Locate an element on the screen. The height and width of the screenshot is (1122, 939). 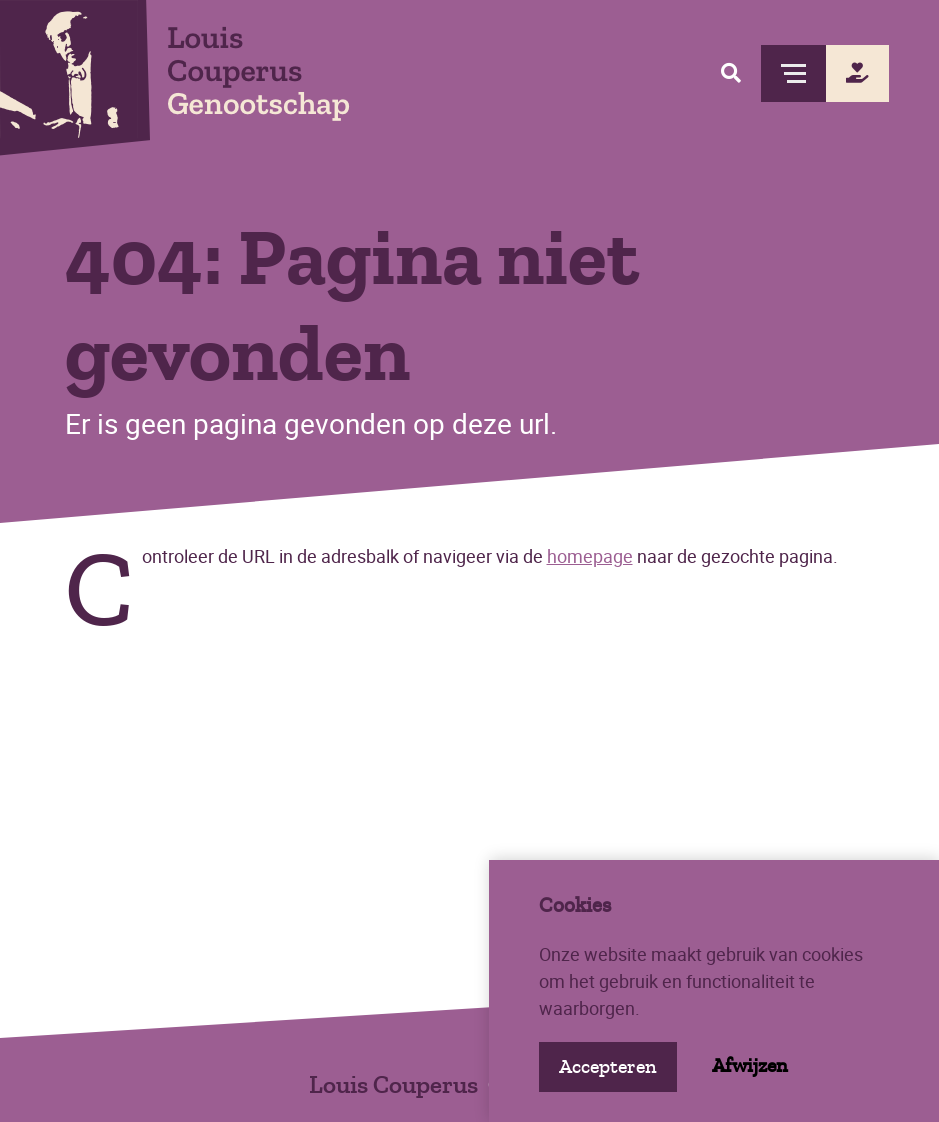
Accepteren is located at coordinates (608, 1066).